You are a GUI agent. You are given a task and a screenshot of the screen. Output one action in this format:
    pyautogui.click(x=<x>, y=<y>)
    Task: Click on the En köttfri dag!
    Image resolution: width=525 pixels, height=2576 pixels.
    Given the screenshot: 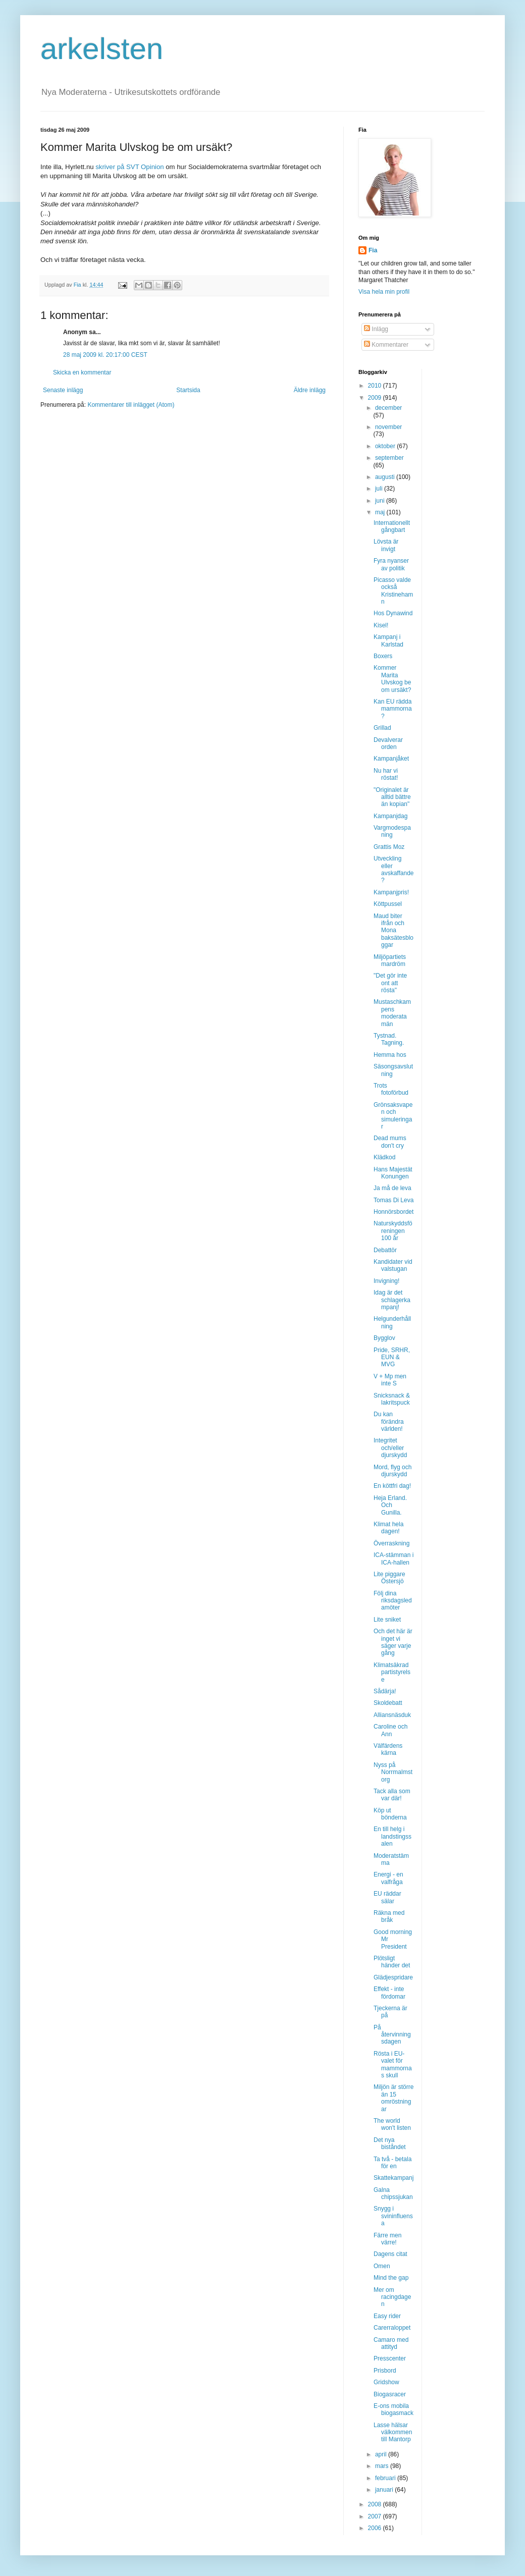 What is the action you would take?
    pyautogui.click(x=392, y=1485)
    